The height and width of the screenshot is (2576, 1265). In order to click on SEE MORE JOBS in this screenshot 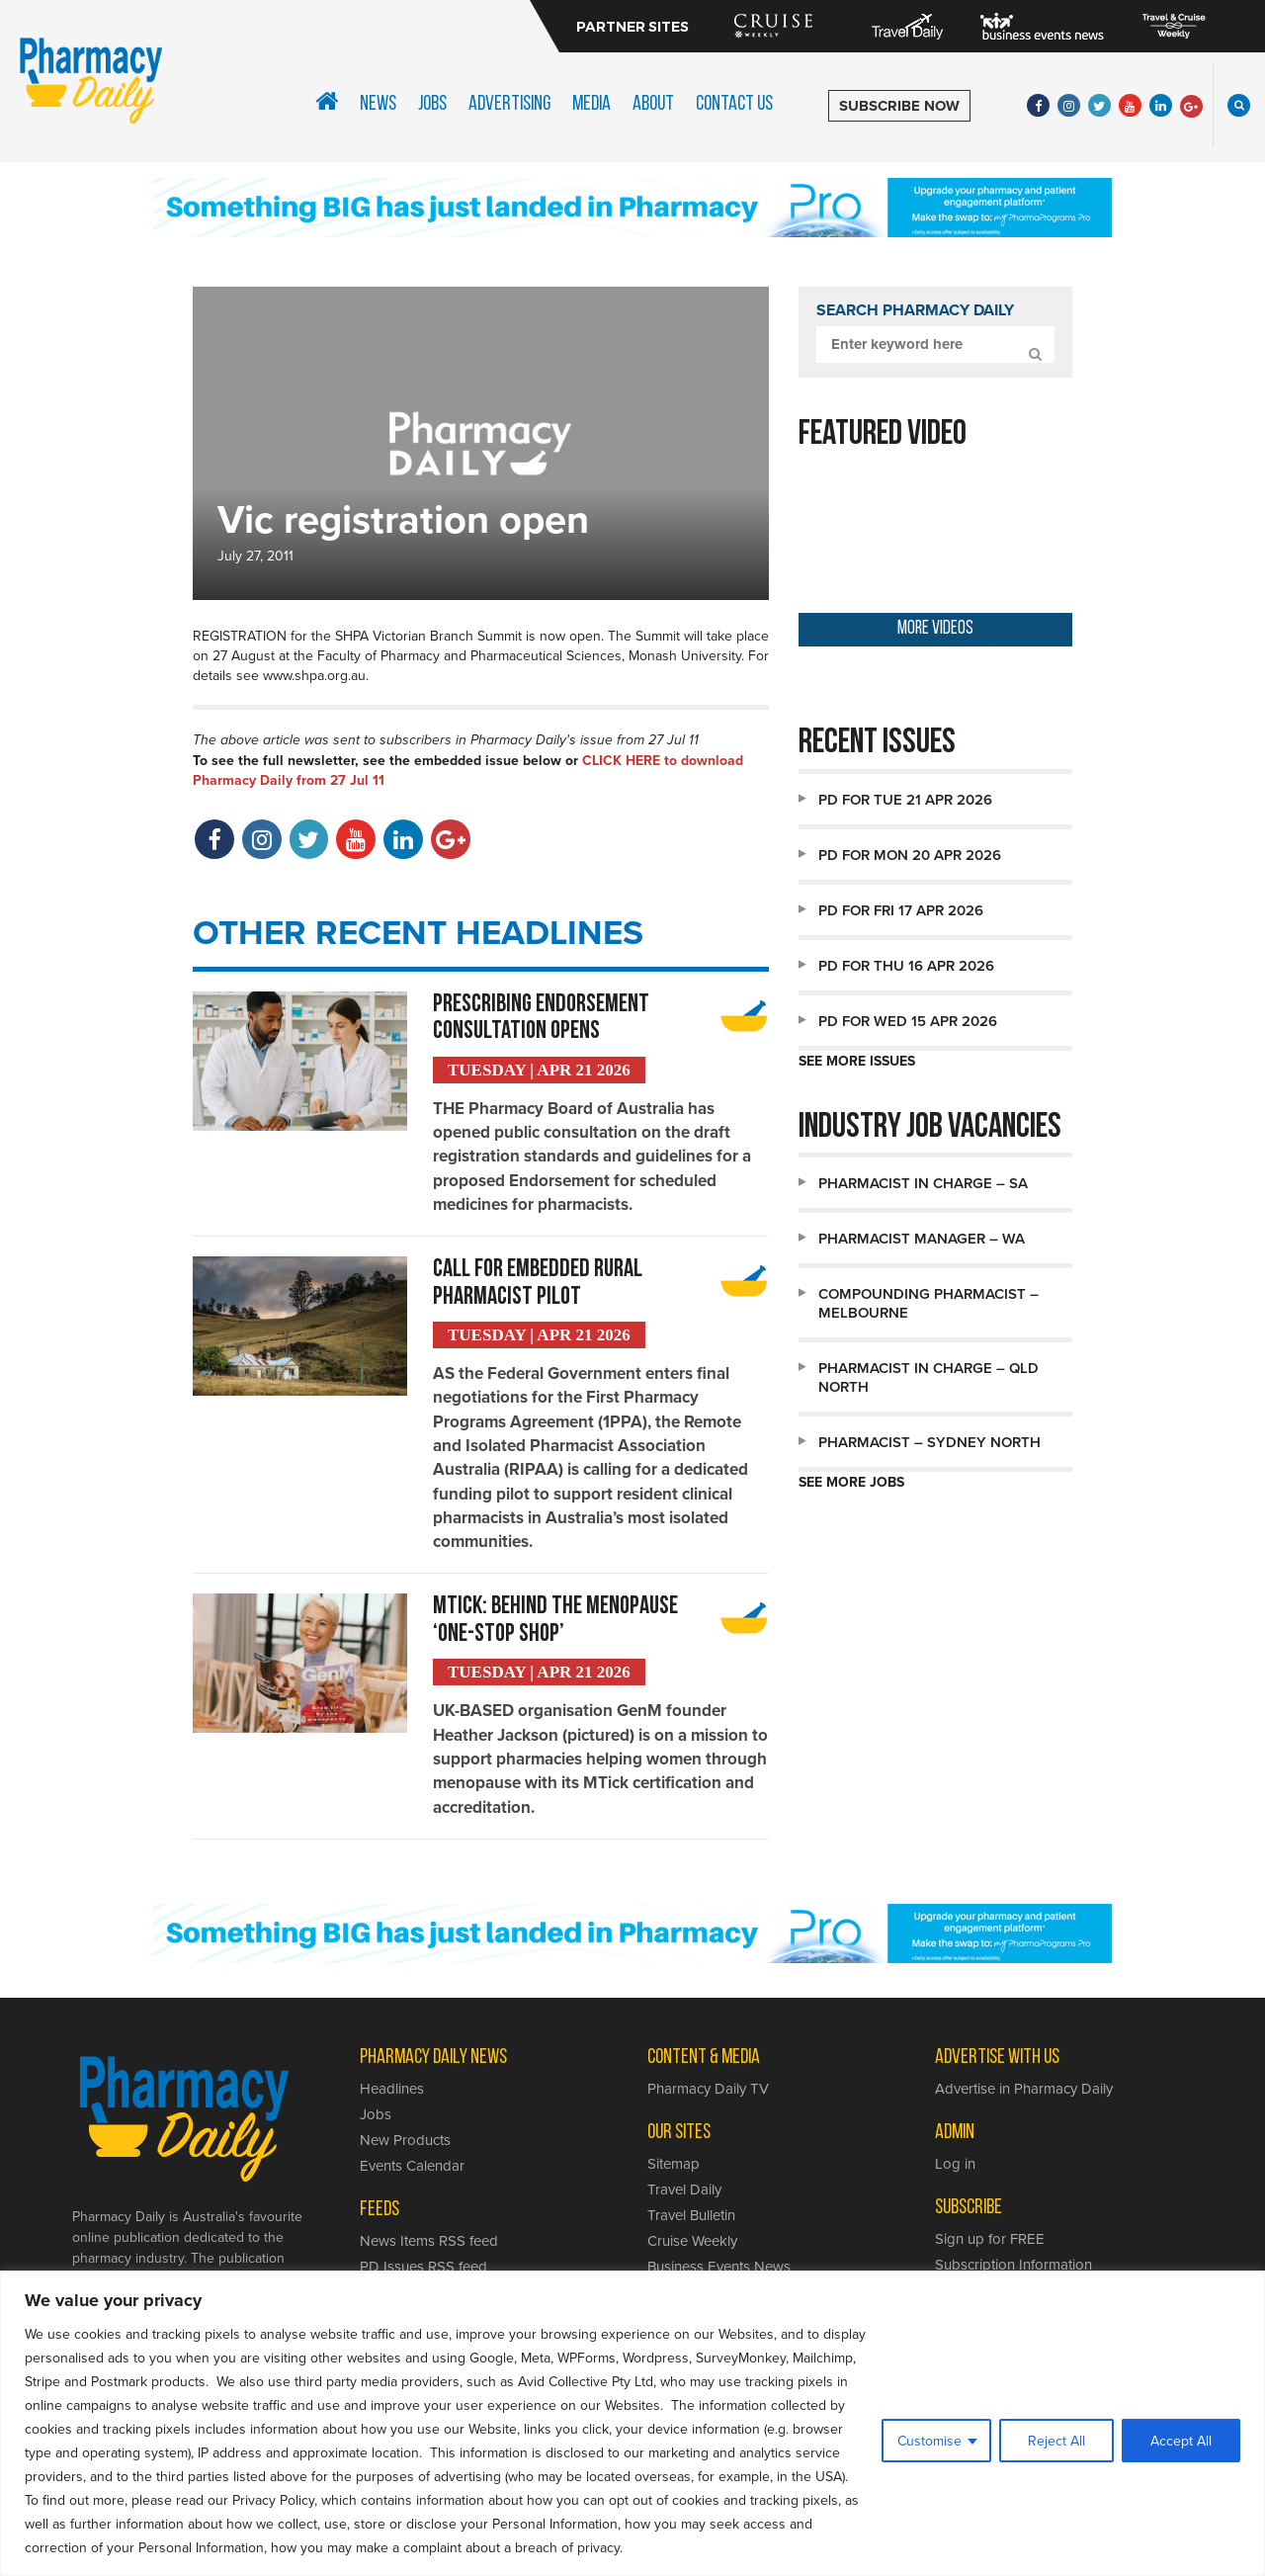, I will do `click(851, 1482)`.